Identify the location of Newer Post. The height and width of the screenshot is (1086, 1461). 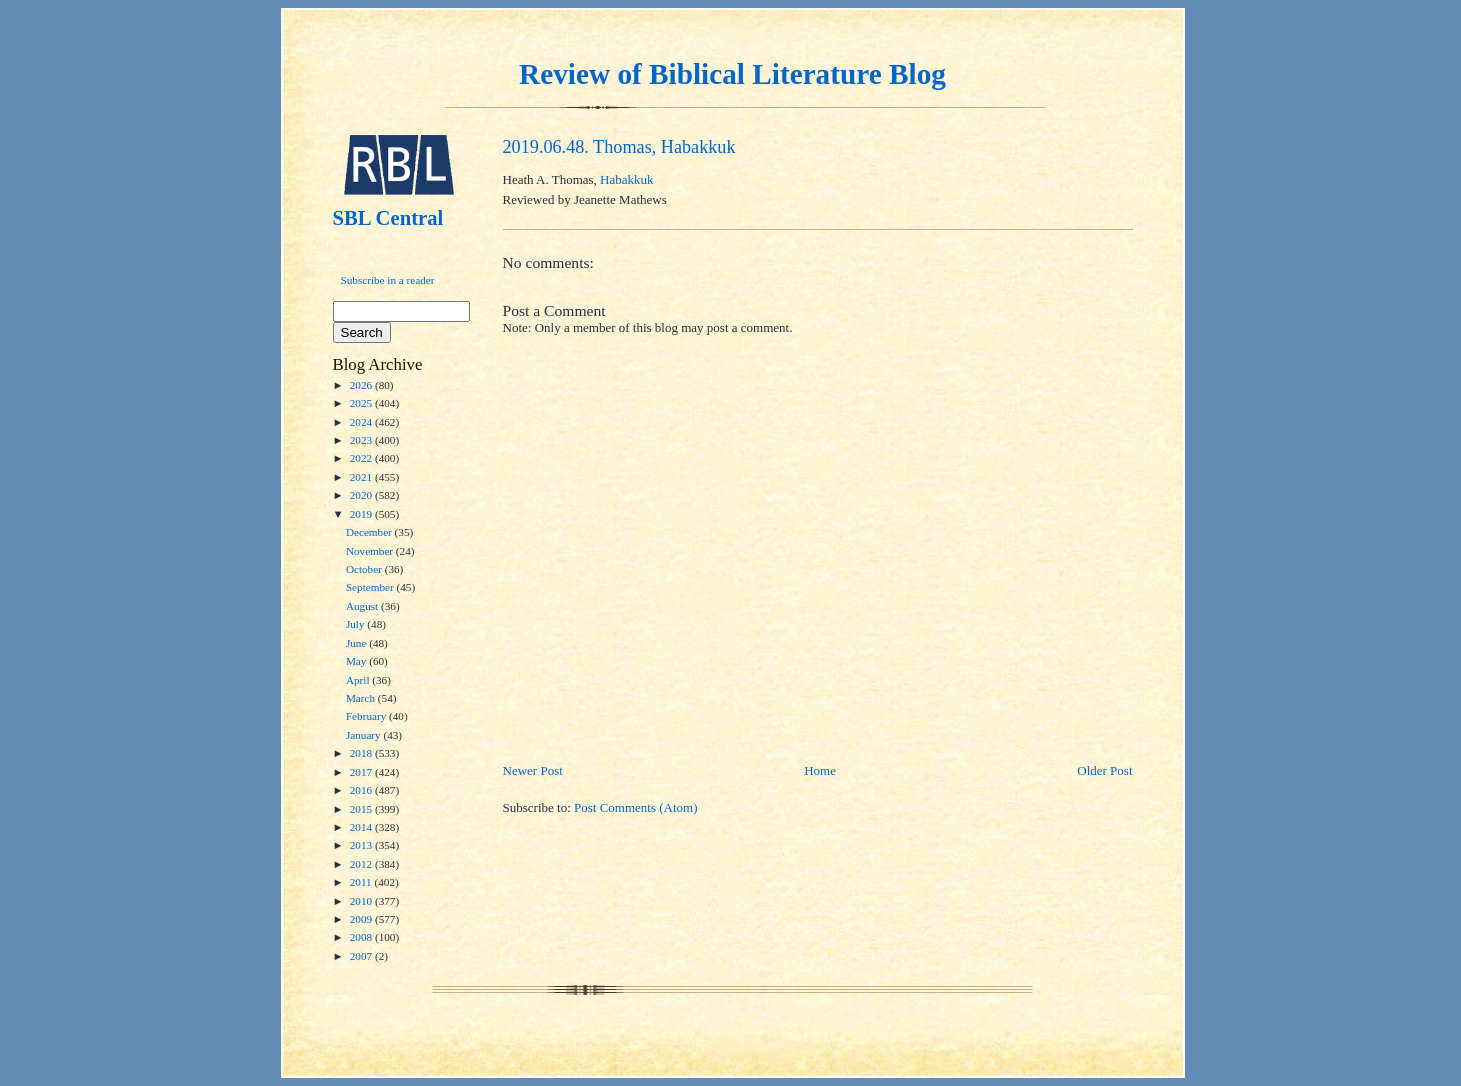
(533, 770).